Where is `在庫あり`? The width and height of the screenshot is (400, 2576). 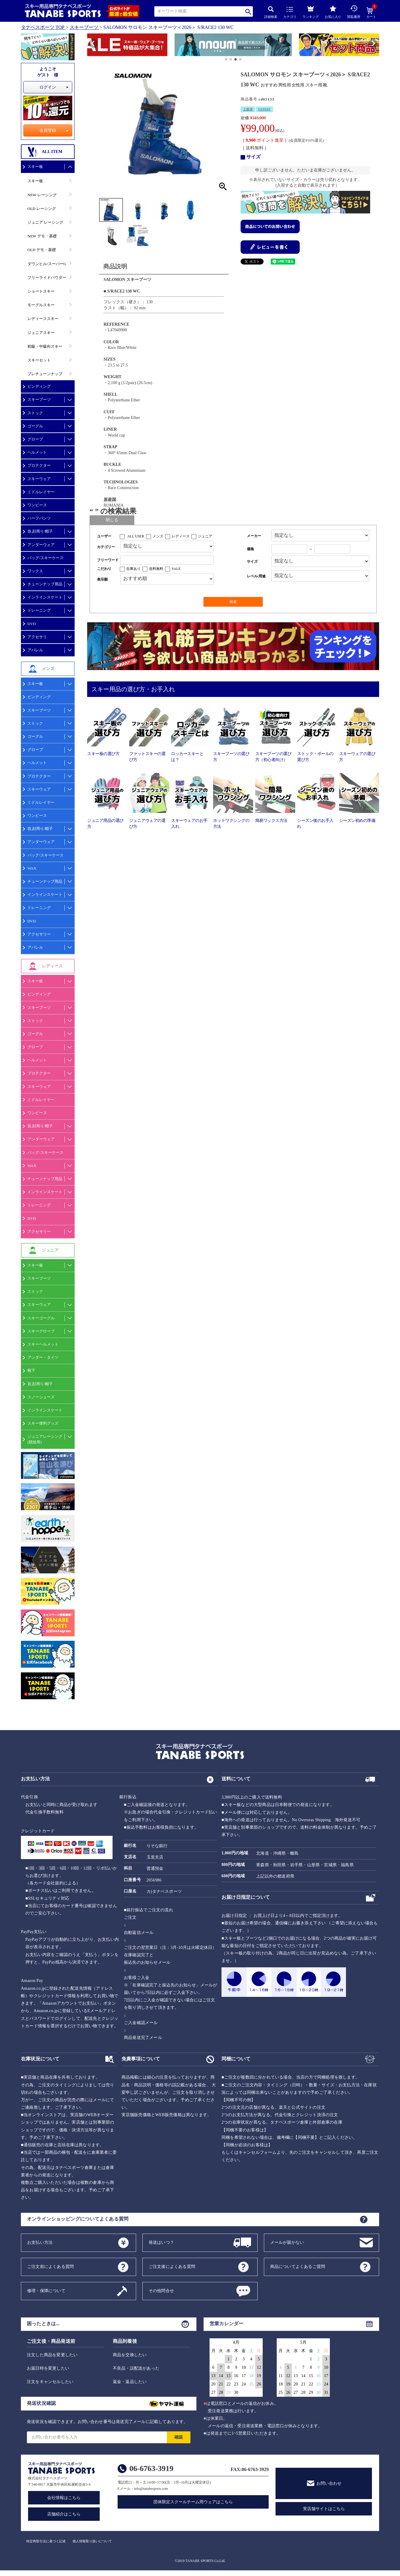 在庫あり is located at coordinates (133, 569).